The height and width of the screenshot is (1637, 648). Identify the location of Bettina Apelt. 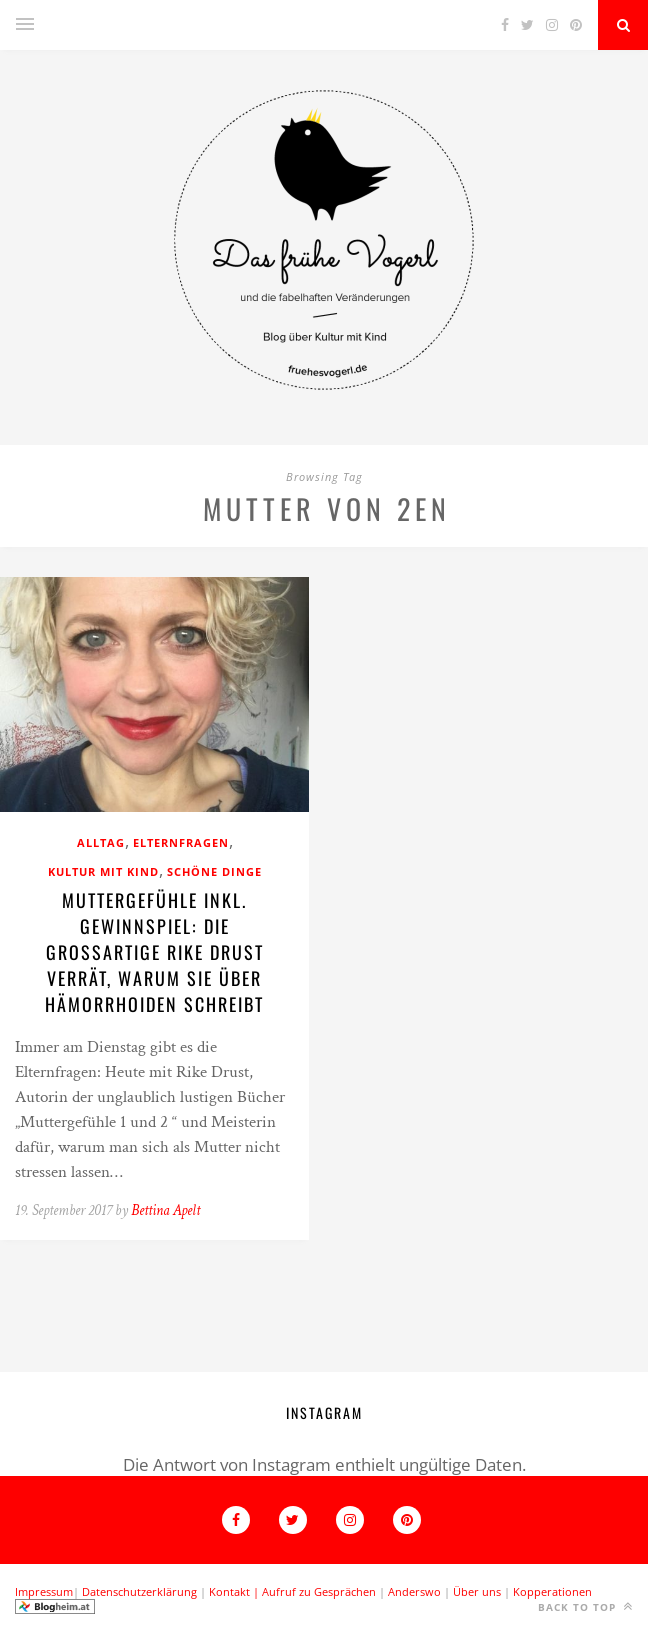
(165, 1210).